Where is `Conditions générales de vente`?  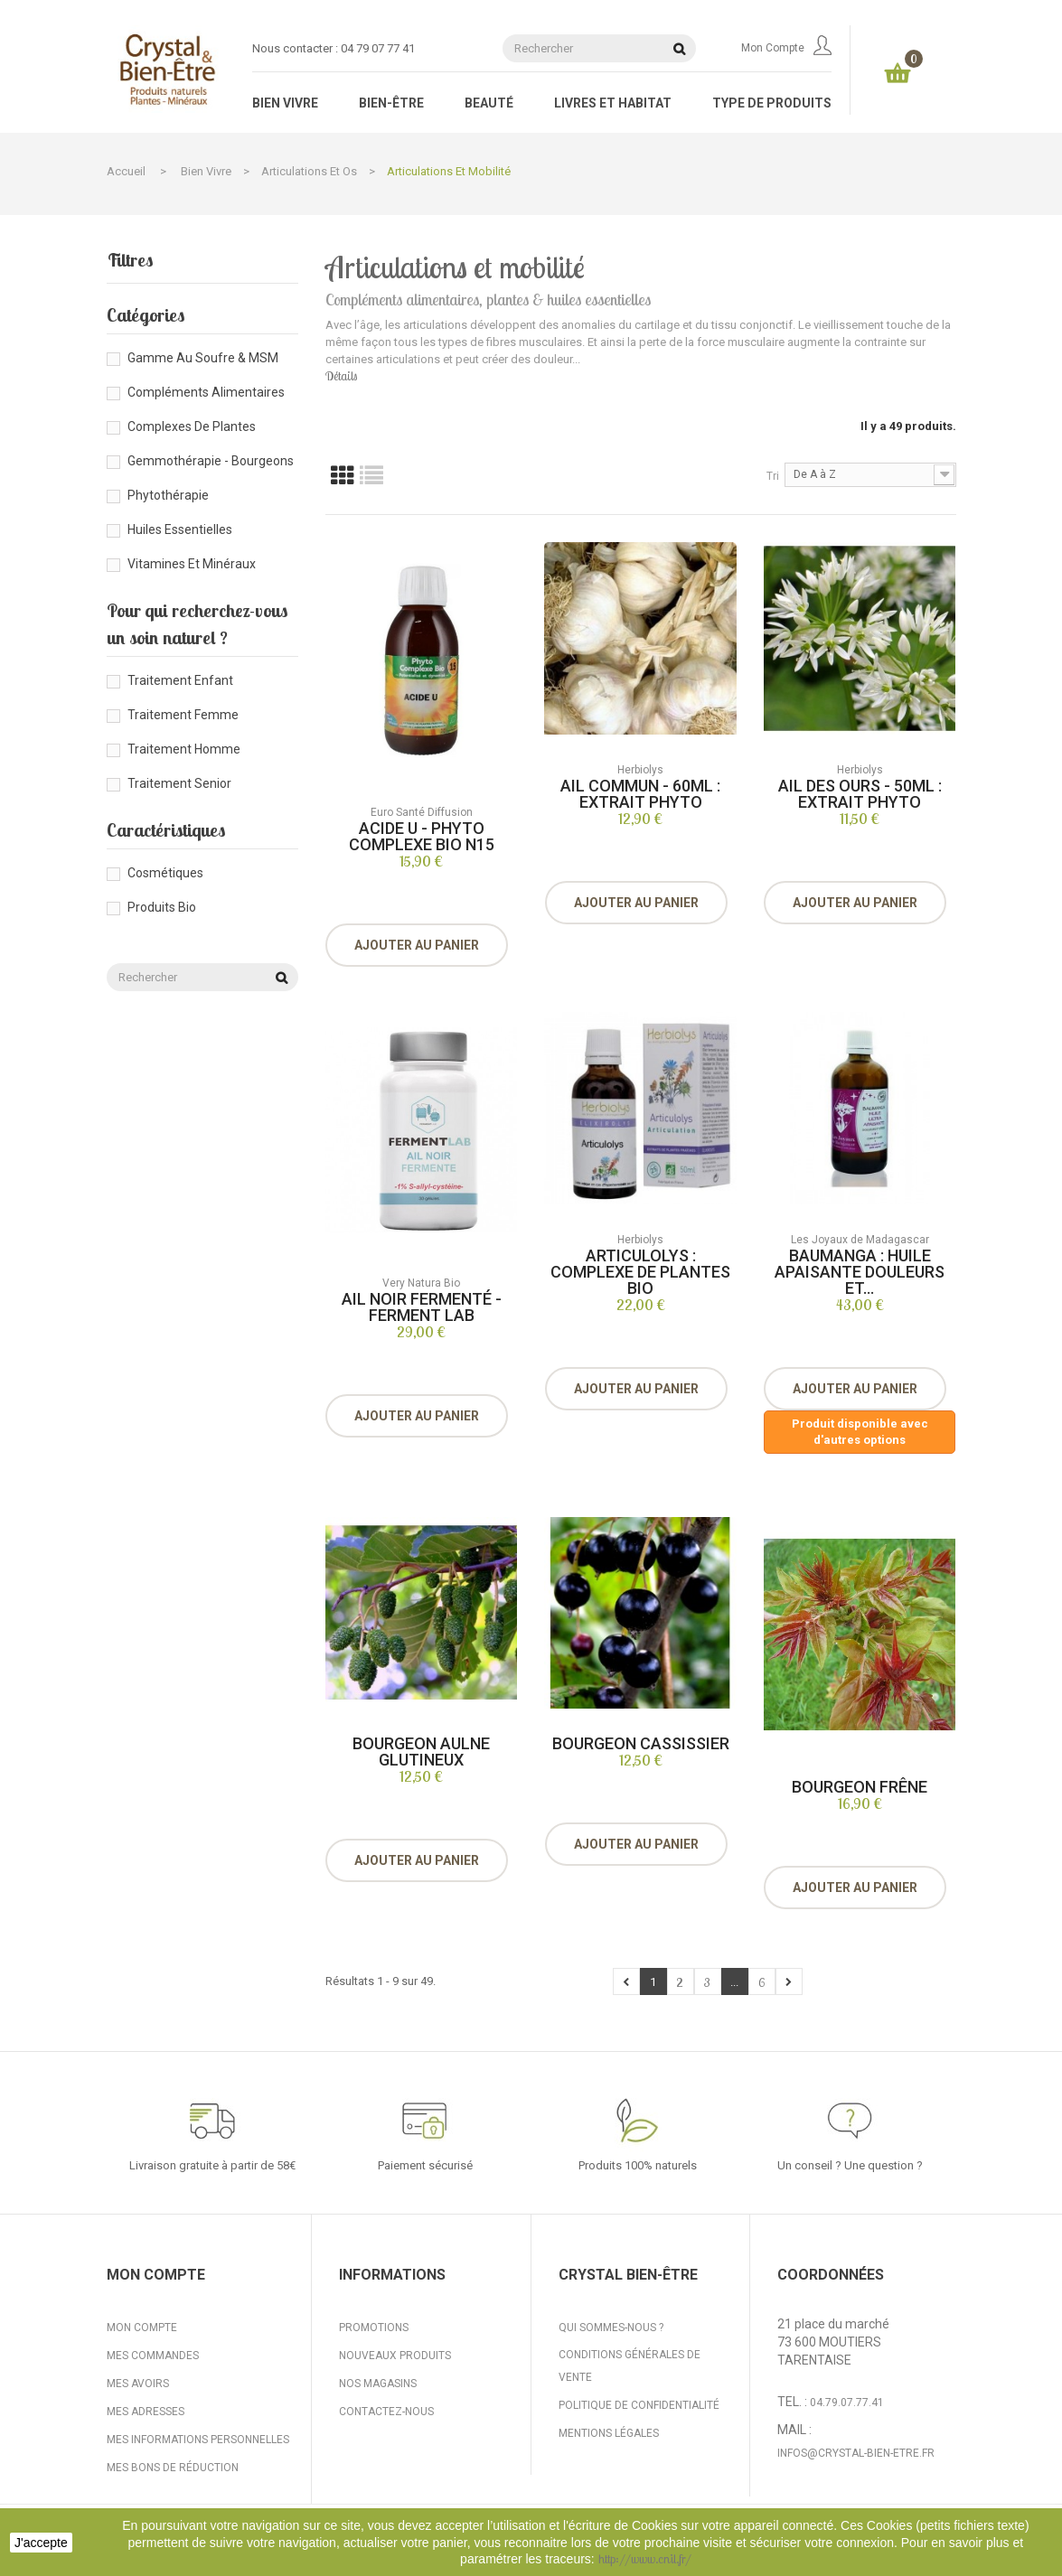 Conditions générales de vente is located at coordinates (629, 2366).